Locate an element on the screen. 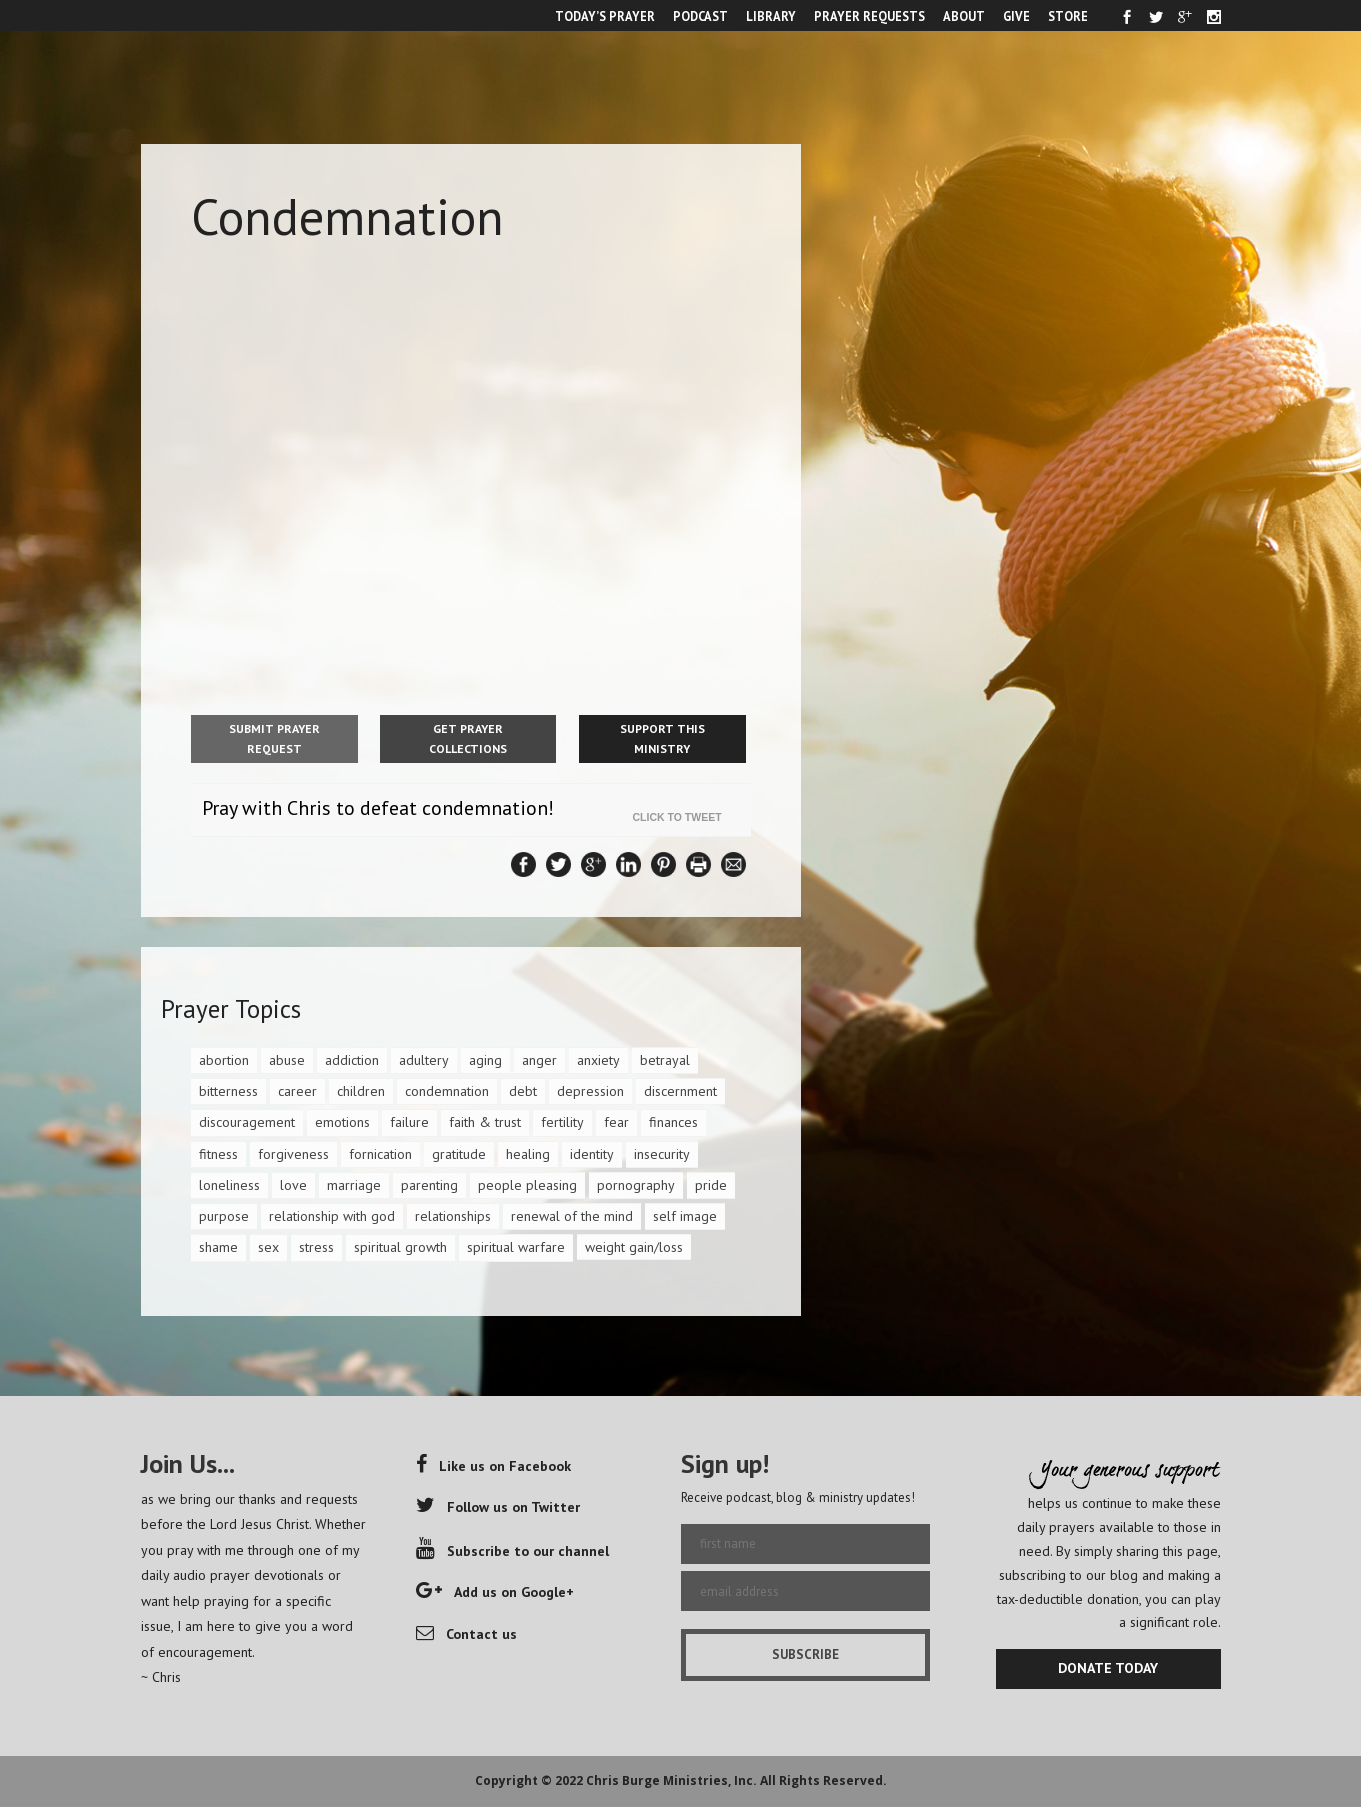  bitterness is located at coordinates (228, 1091).